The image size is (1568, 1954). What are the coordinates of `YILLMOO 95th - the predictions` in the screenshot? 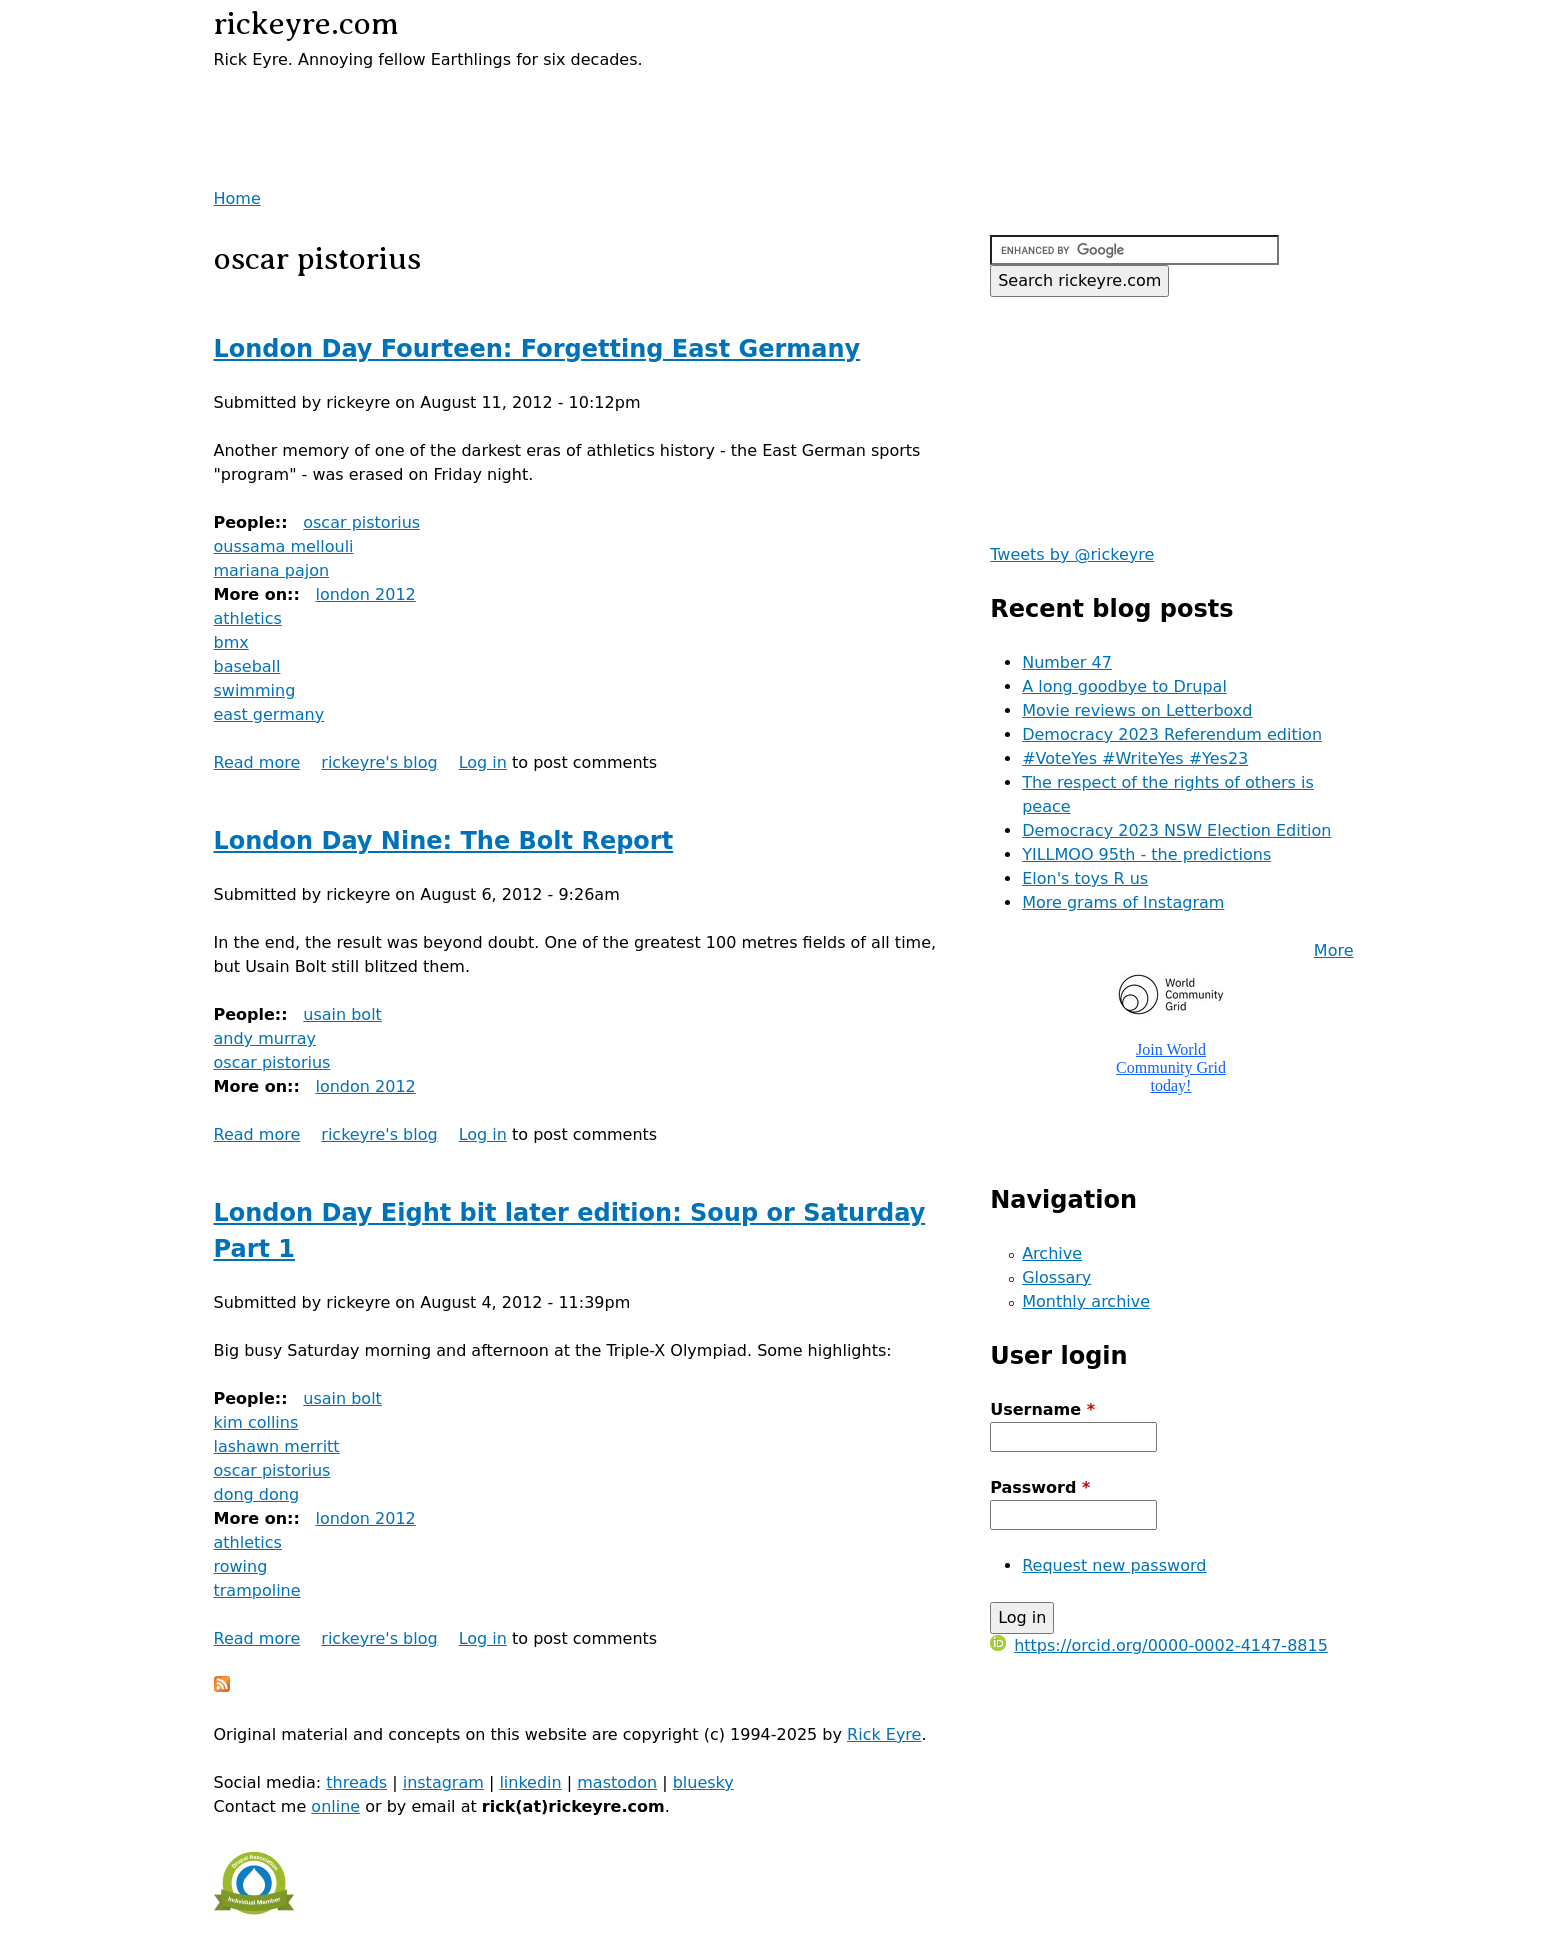 It's located at (1146, 854).